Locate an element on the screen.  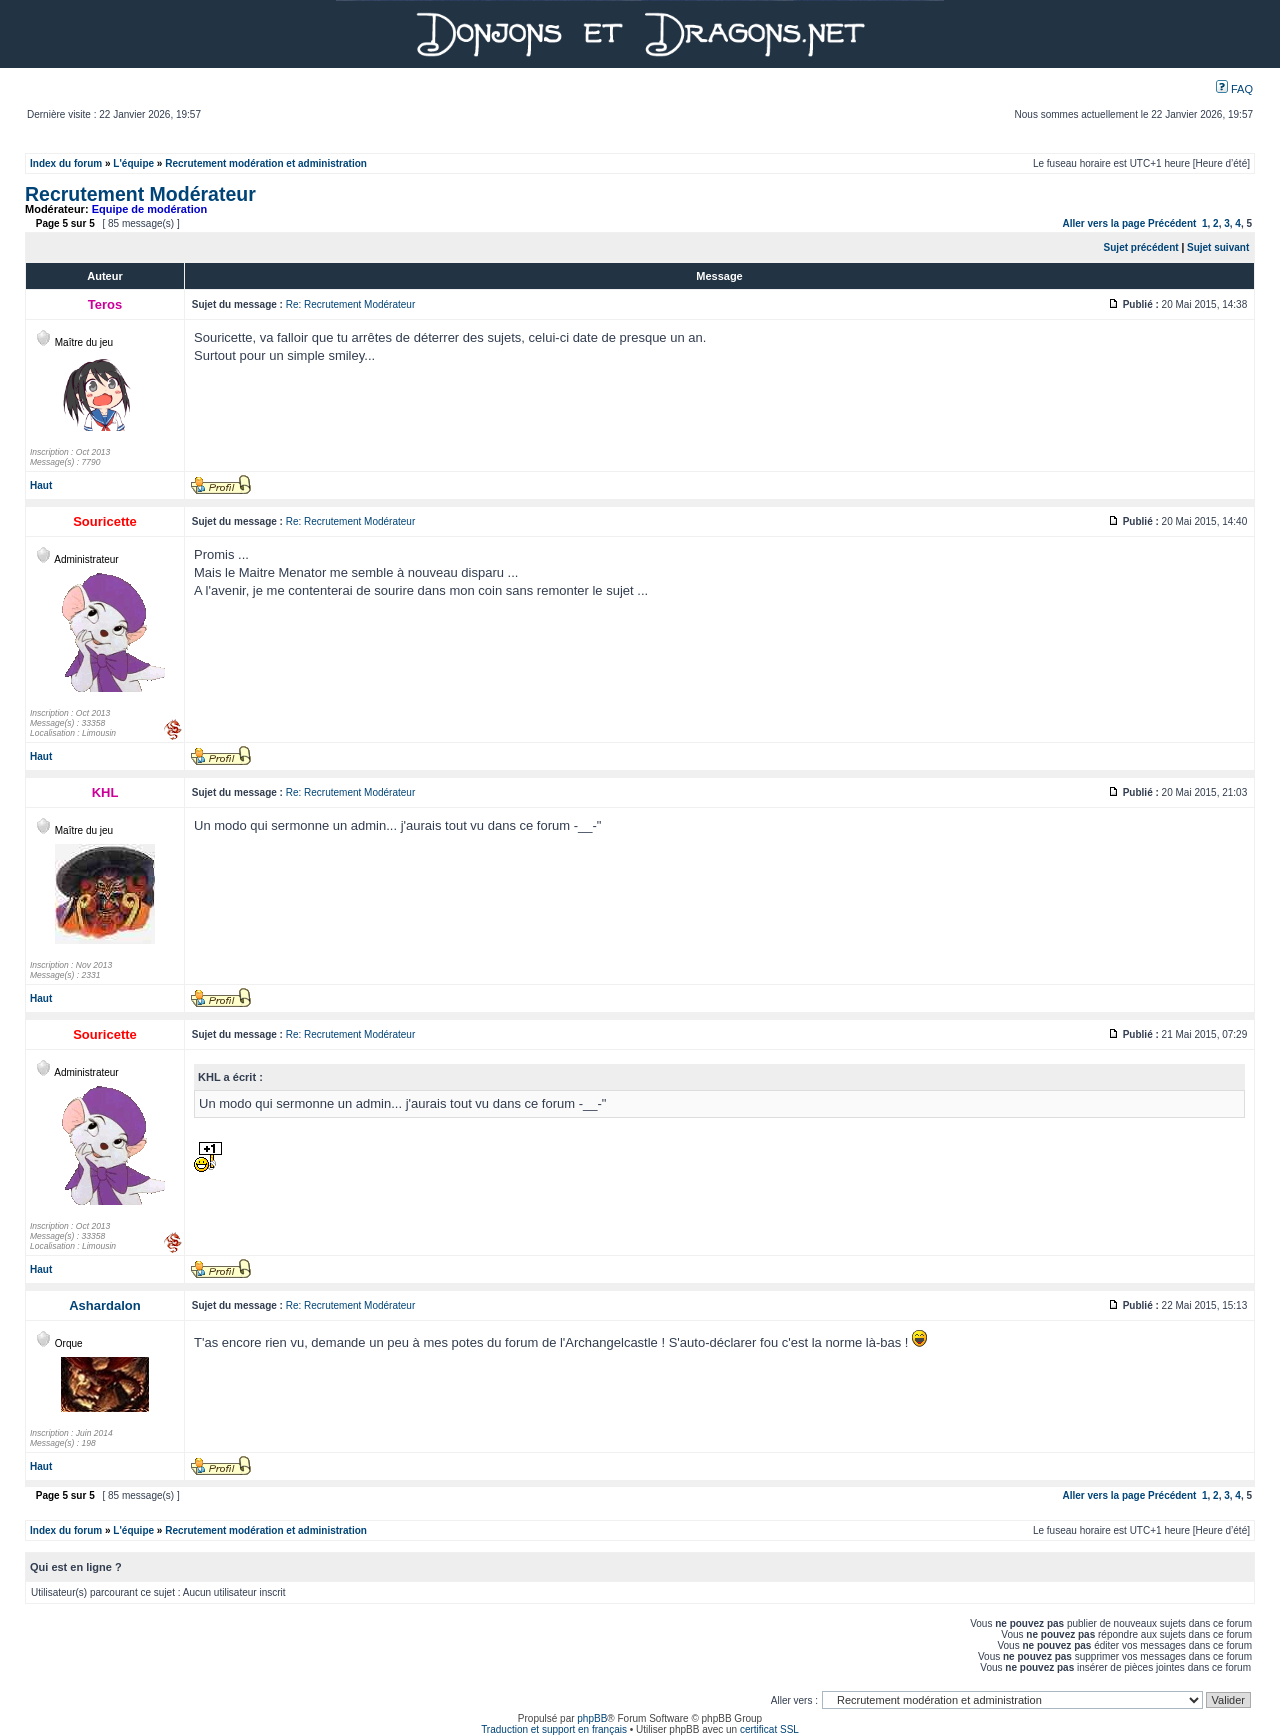
Précédent is located at coordinates (1172, 223).